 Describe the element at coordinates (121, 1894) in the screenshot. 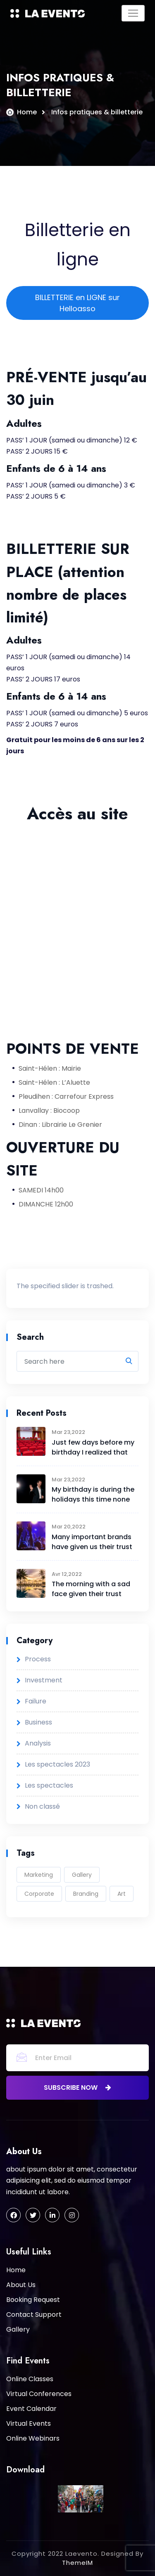

I see `Art` at that location.